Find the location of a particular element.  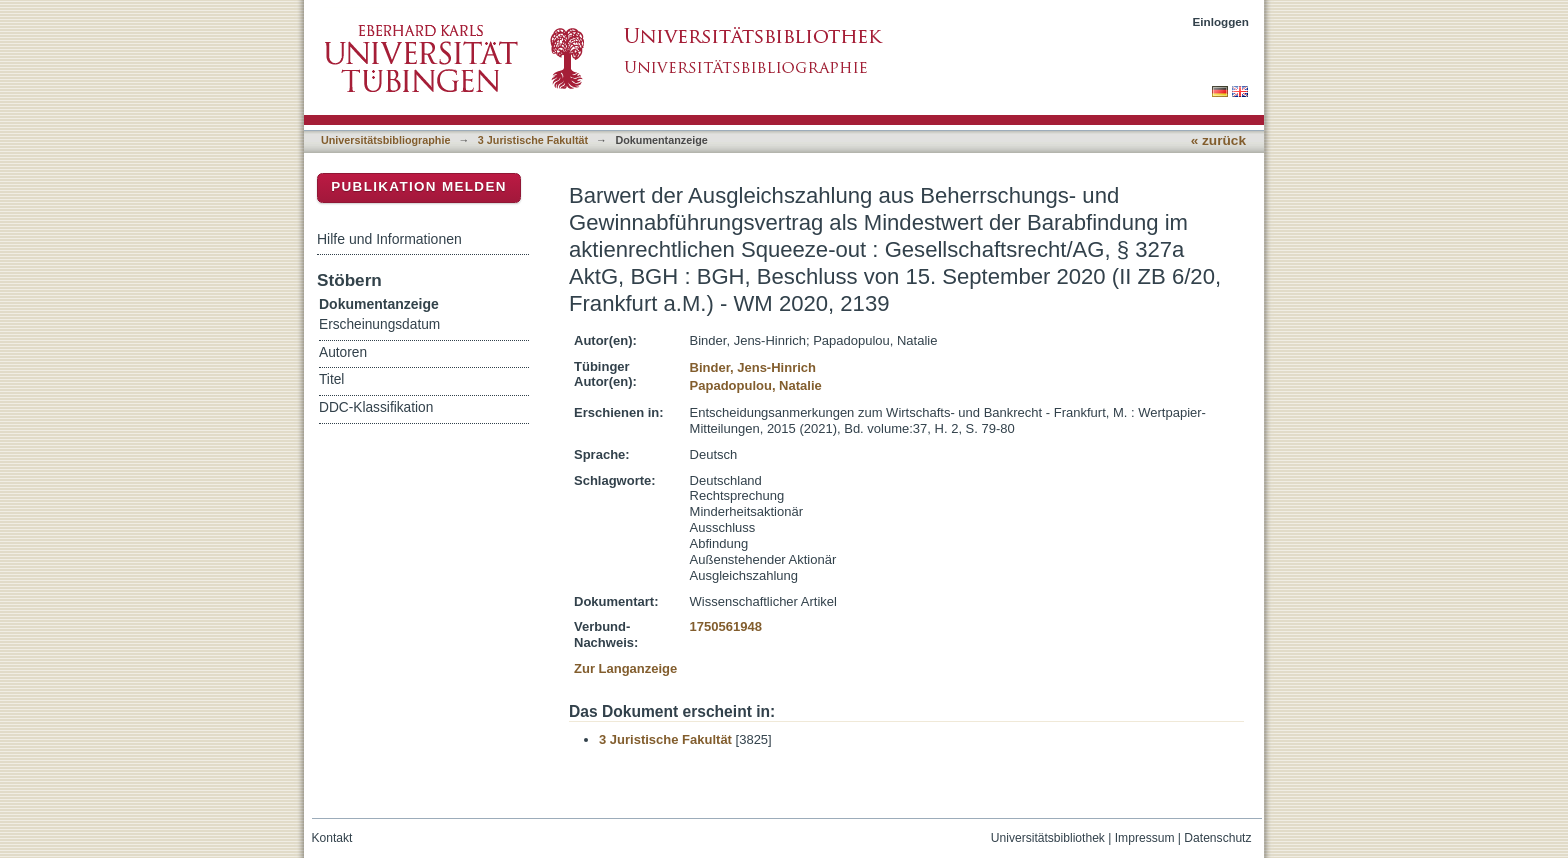

Universitätsbibliographie is located at coordinates (385, 140).